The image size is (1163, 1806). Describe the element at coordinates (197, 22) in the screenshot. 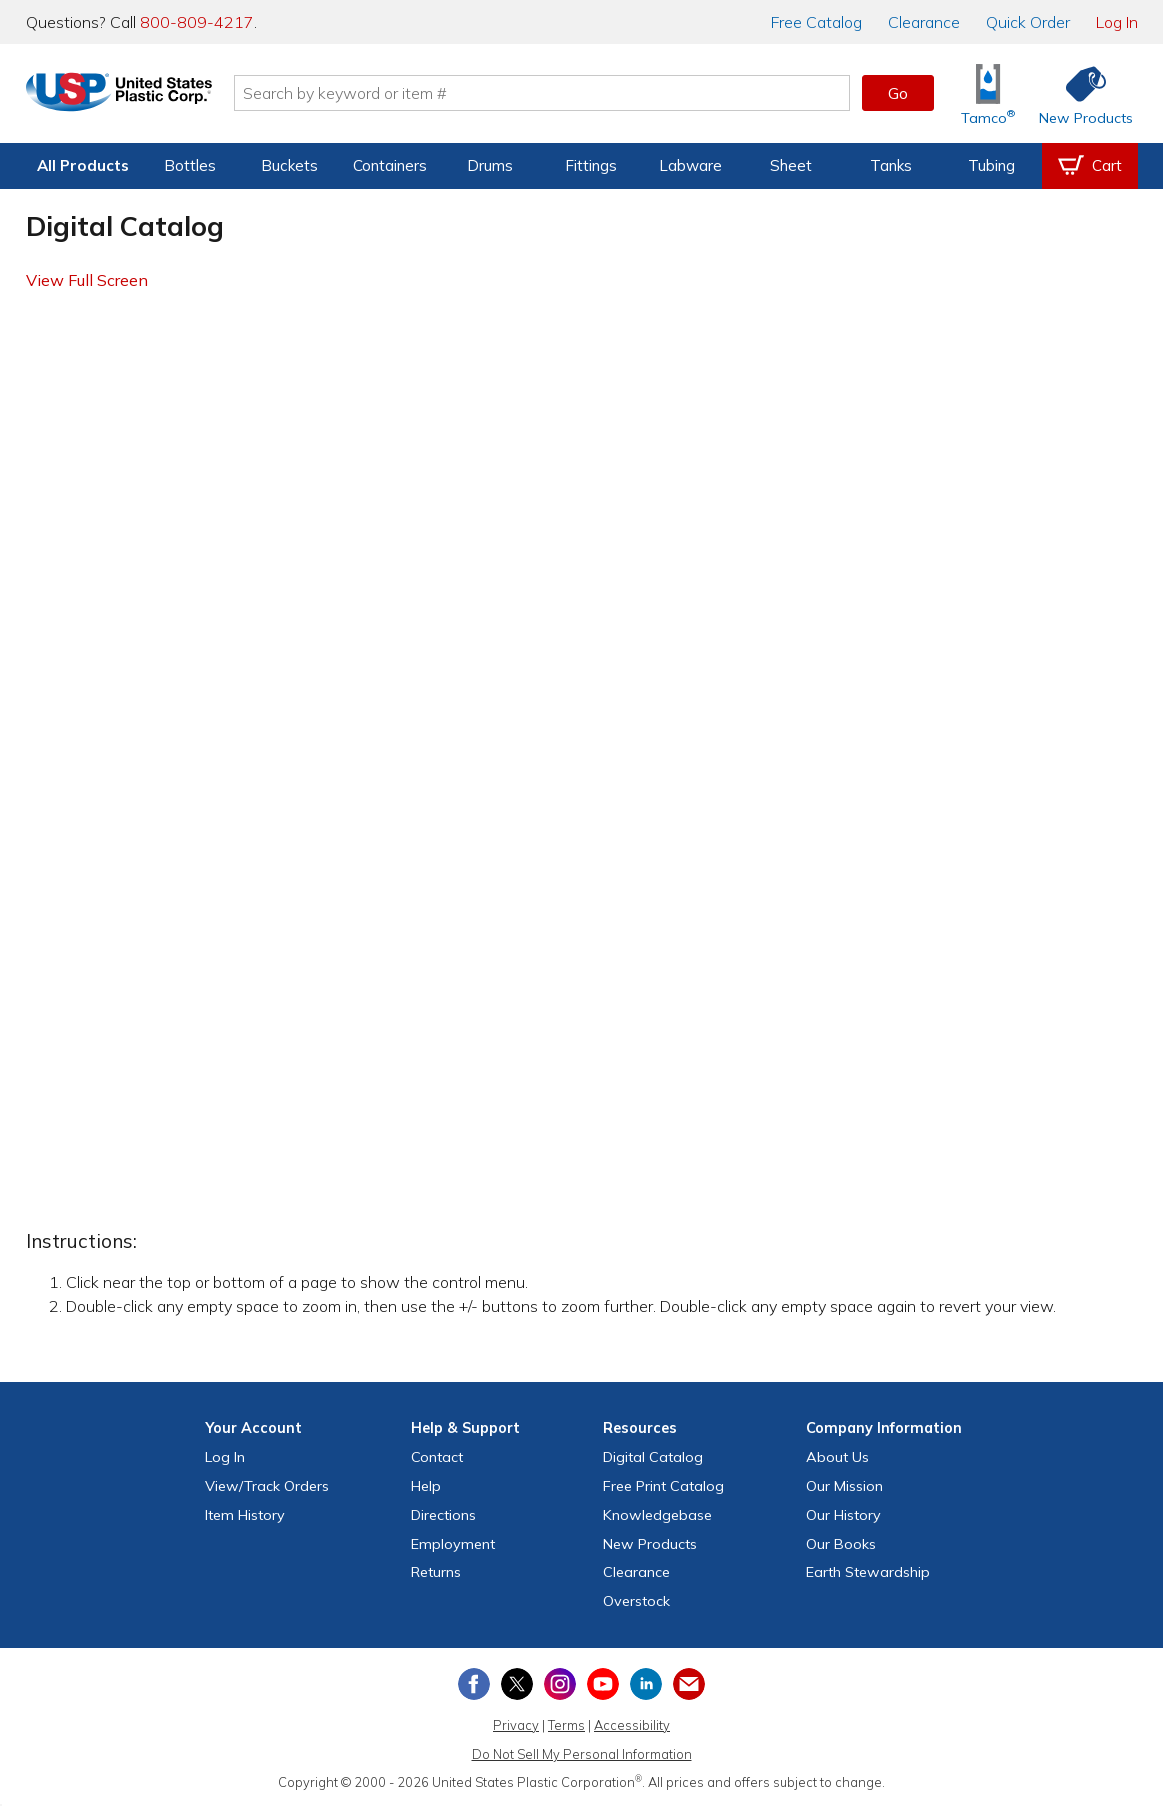

I see `800-809-4217` at that location.